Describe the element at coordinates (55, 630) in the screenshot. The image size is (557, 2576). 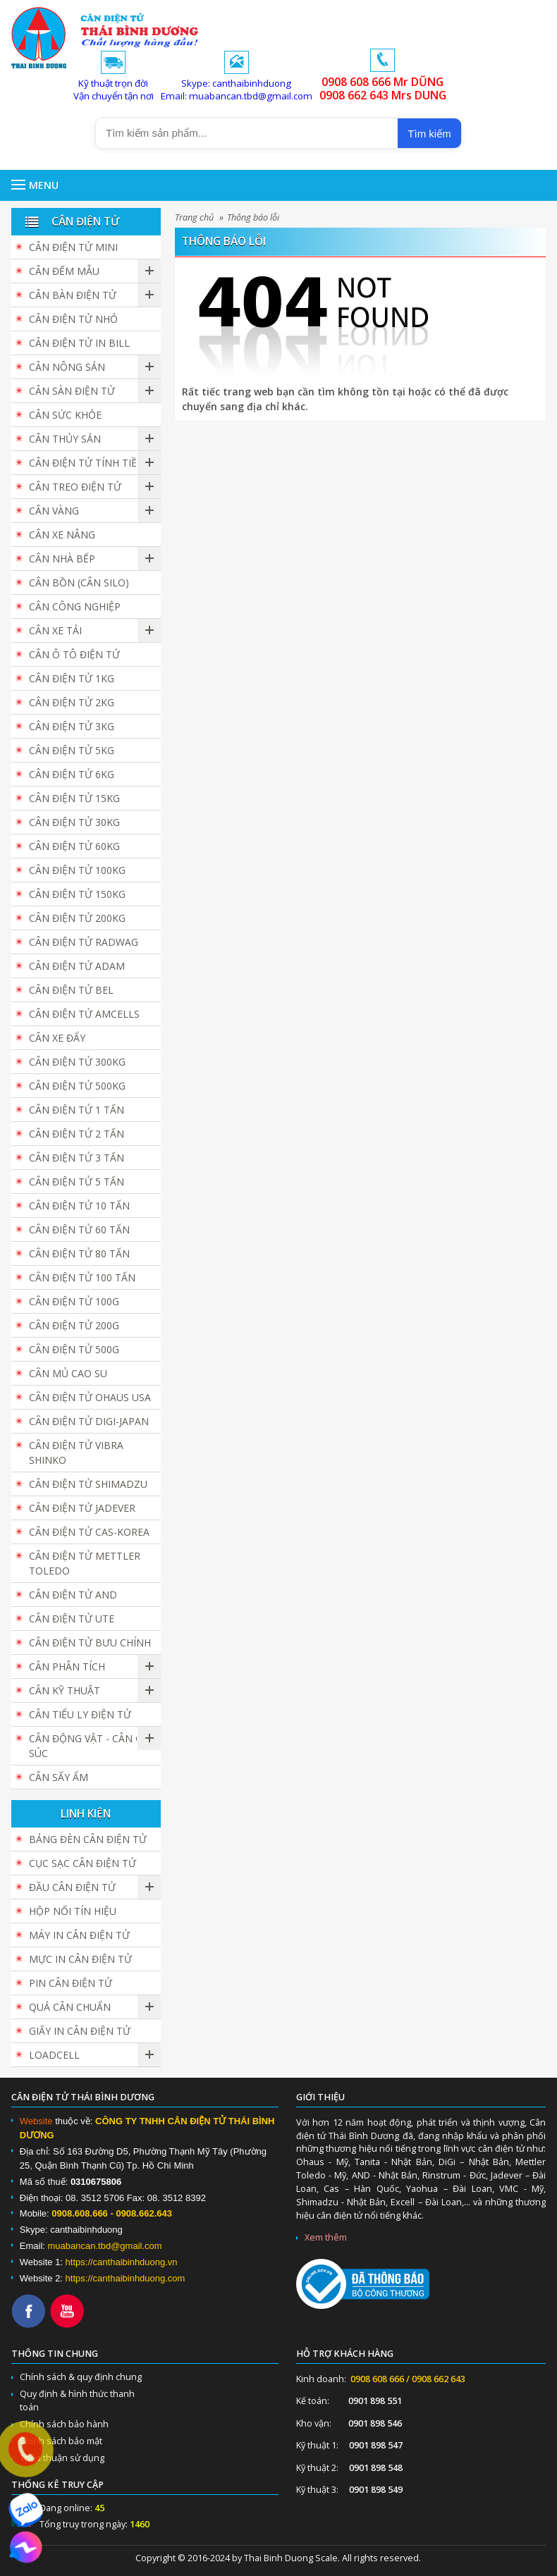
I see `Cân Xe Tải` at that location.